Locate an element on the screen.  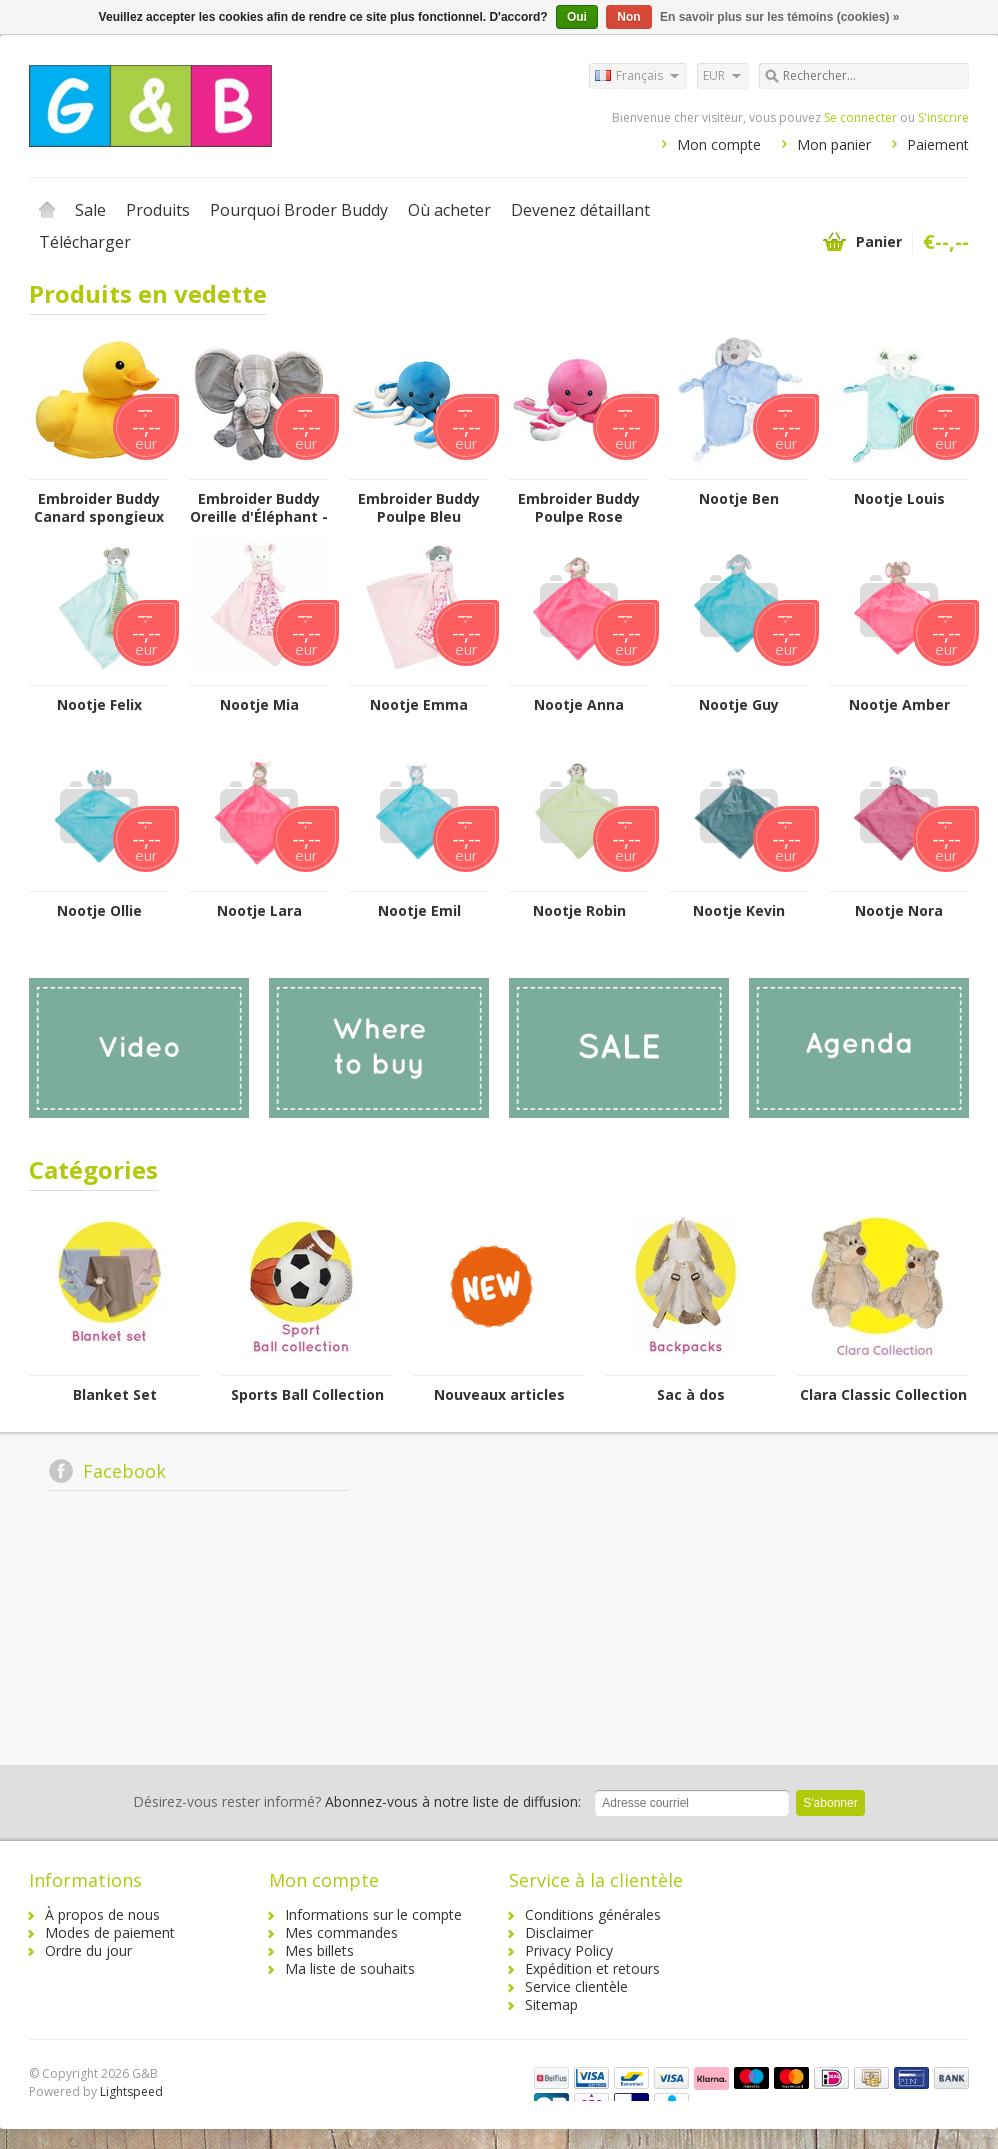
À propos de nous is located at coordinates (102, 1914).